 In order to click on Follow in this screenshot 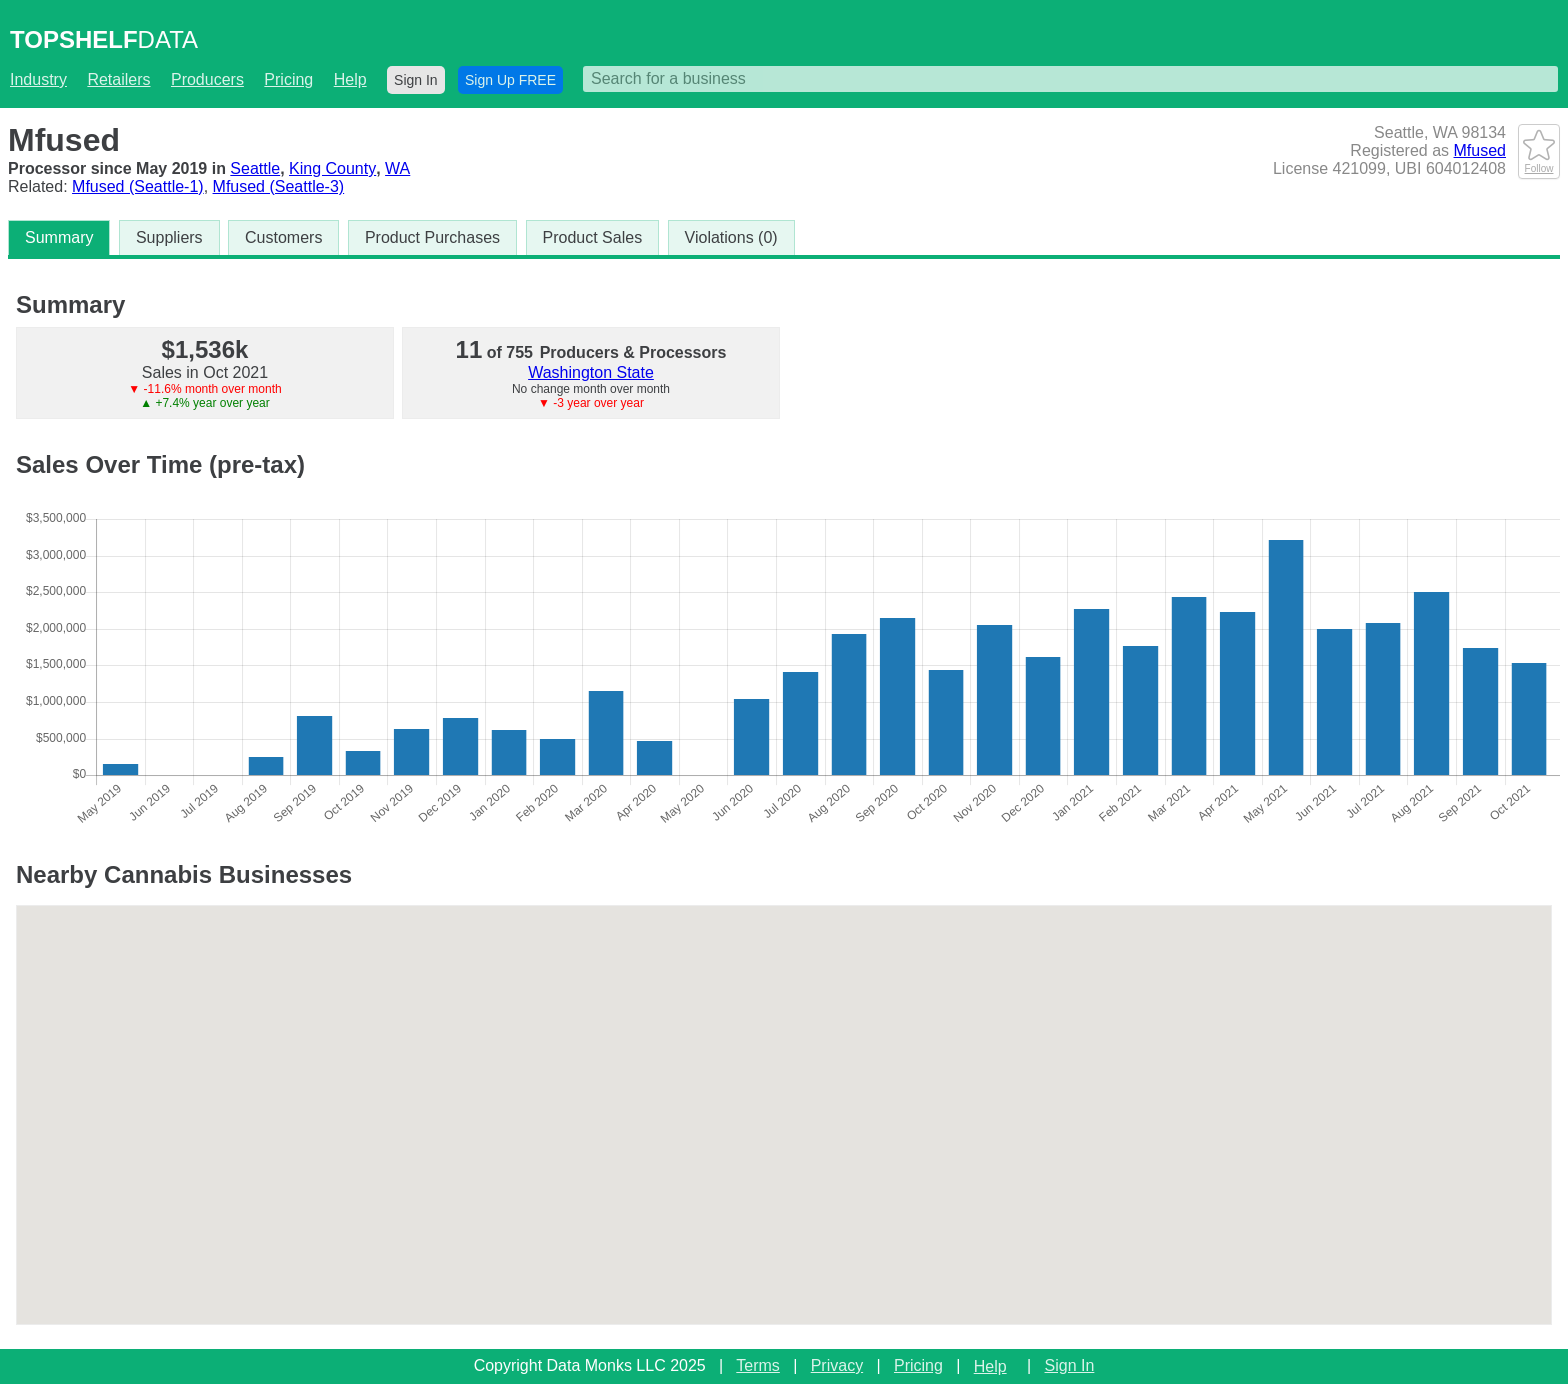, I will do `click(1539, 163)`.